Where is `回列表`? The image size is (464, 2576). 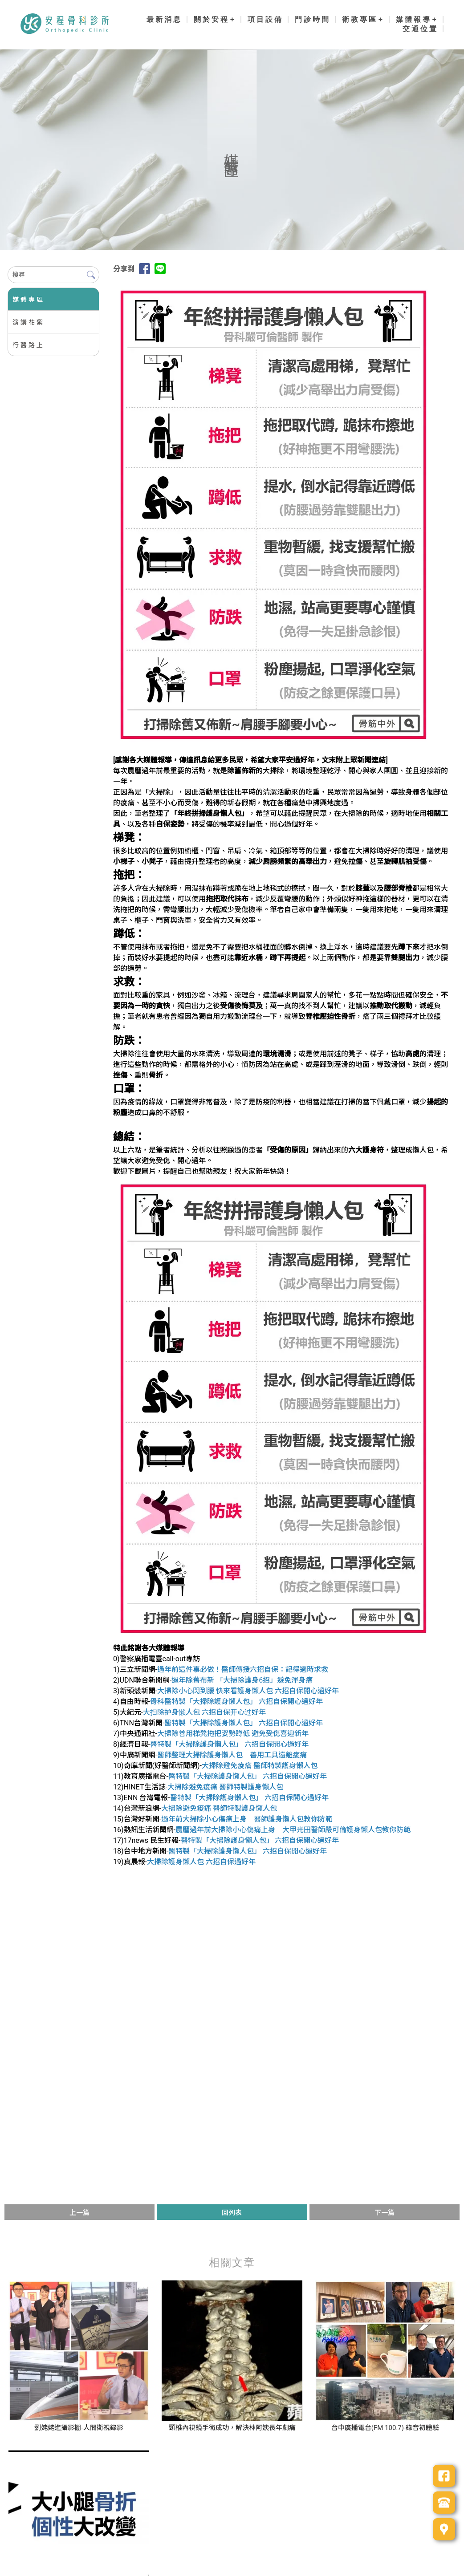
回列表 is located at coordinates (232, 2213).